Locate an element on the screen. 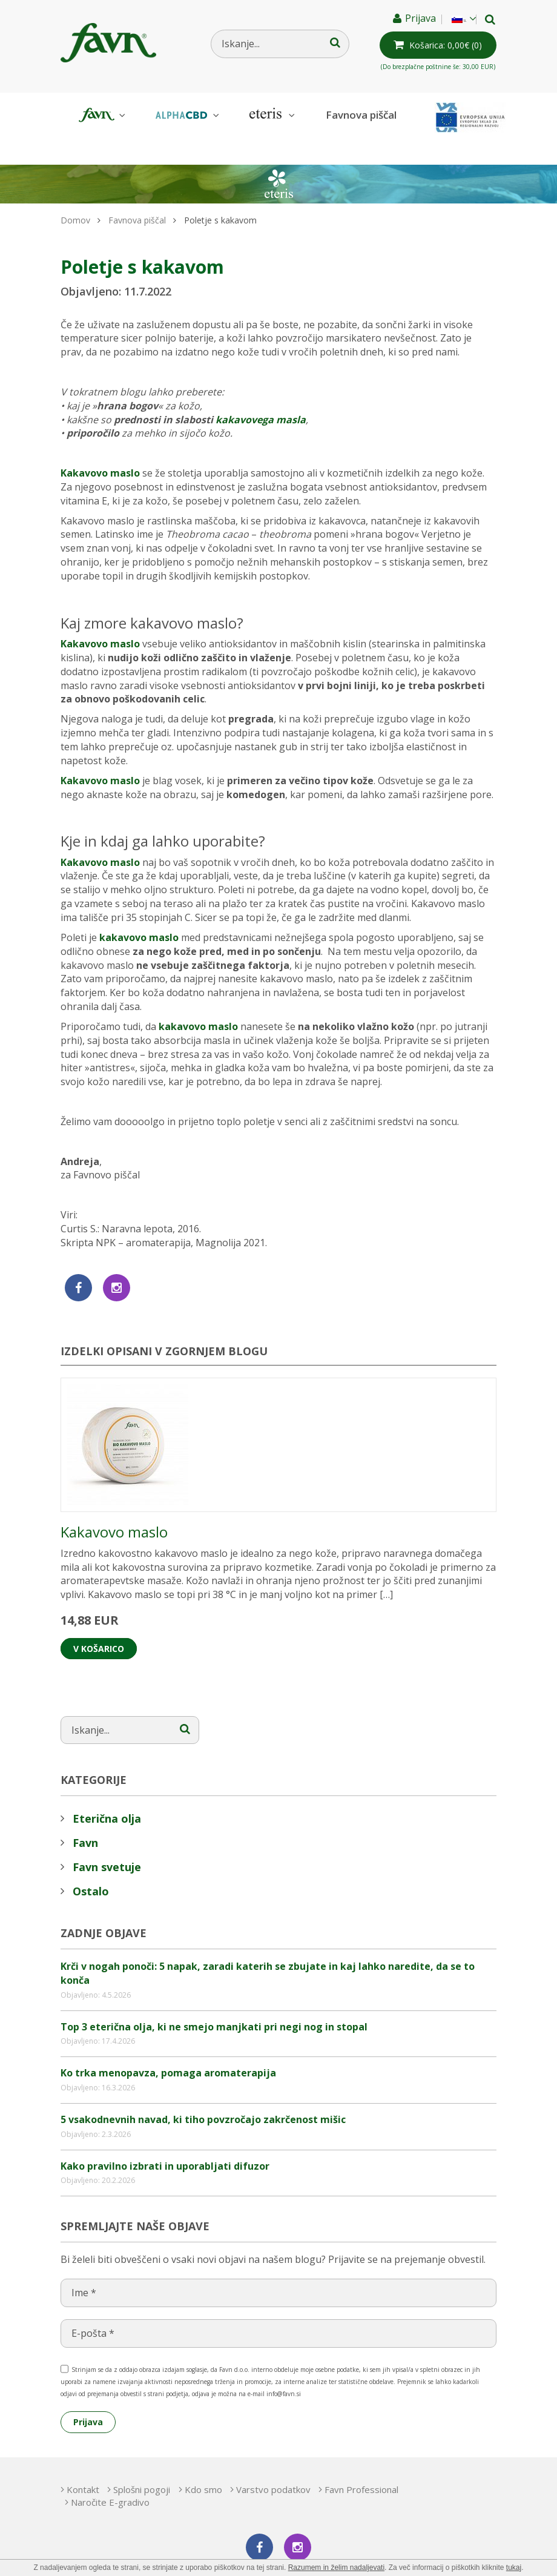 This screenshot has width=557, height=2576. Ostalo is located at coordinates (91, 1864).